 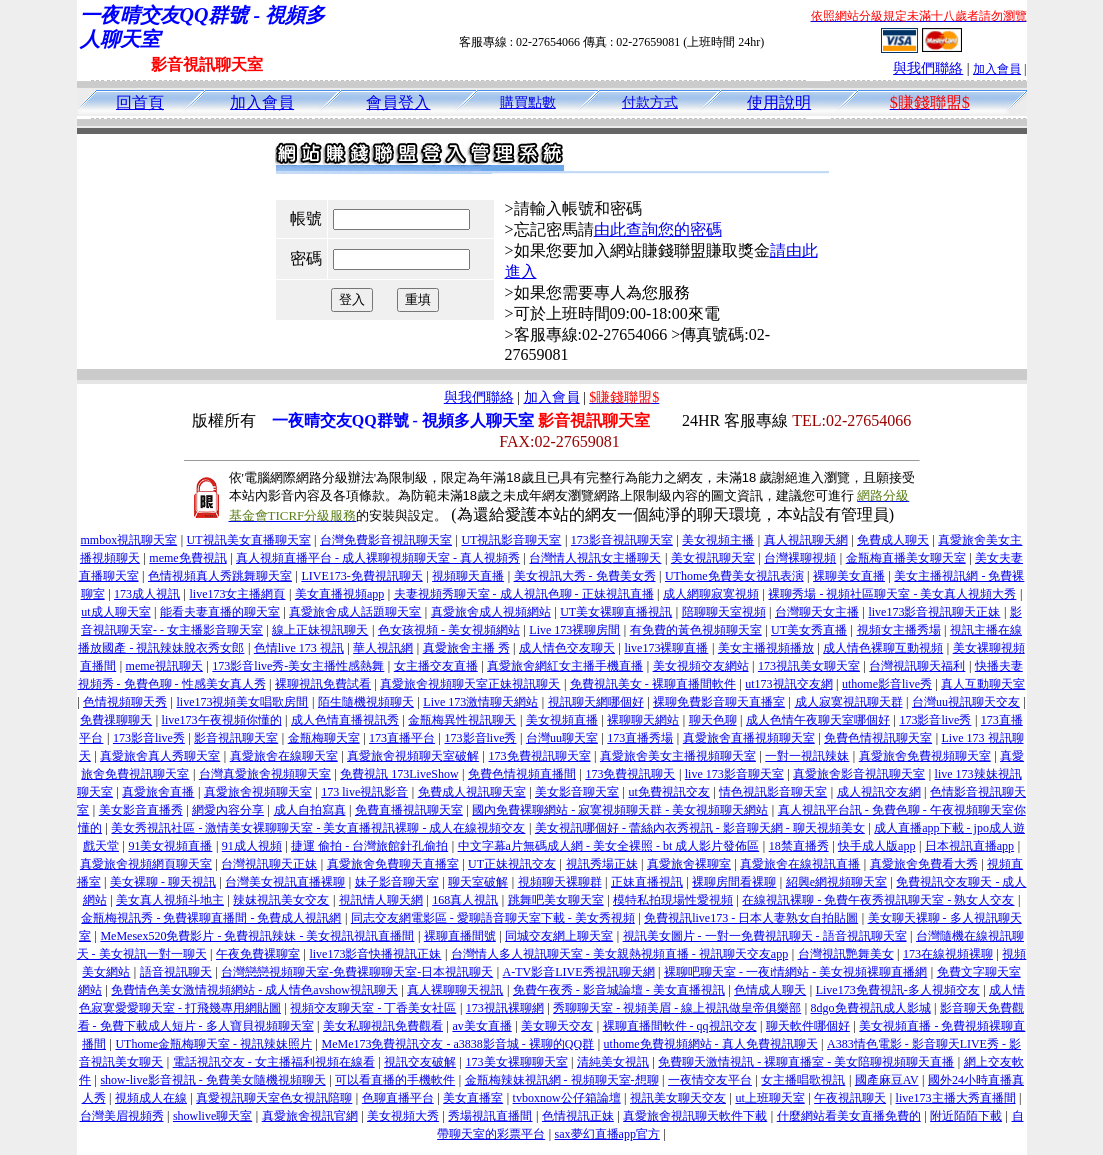 I want to click on 回首頁, so click(x=140, y=102).